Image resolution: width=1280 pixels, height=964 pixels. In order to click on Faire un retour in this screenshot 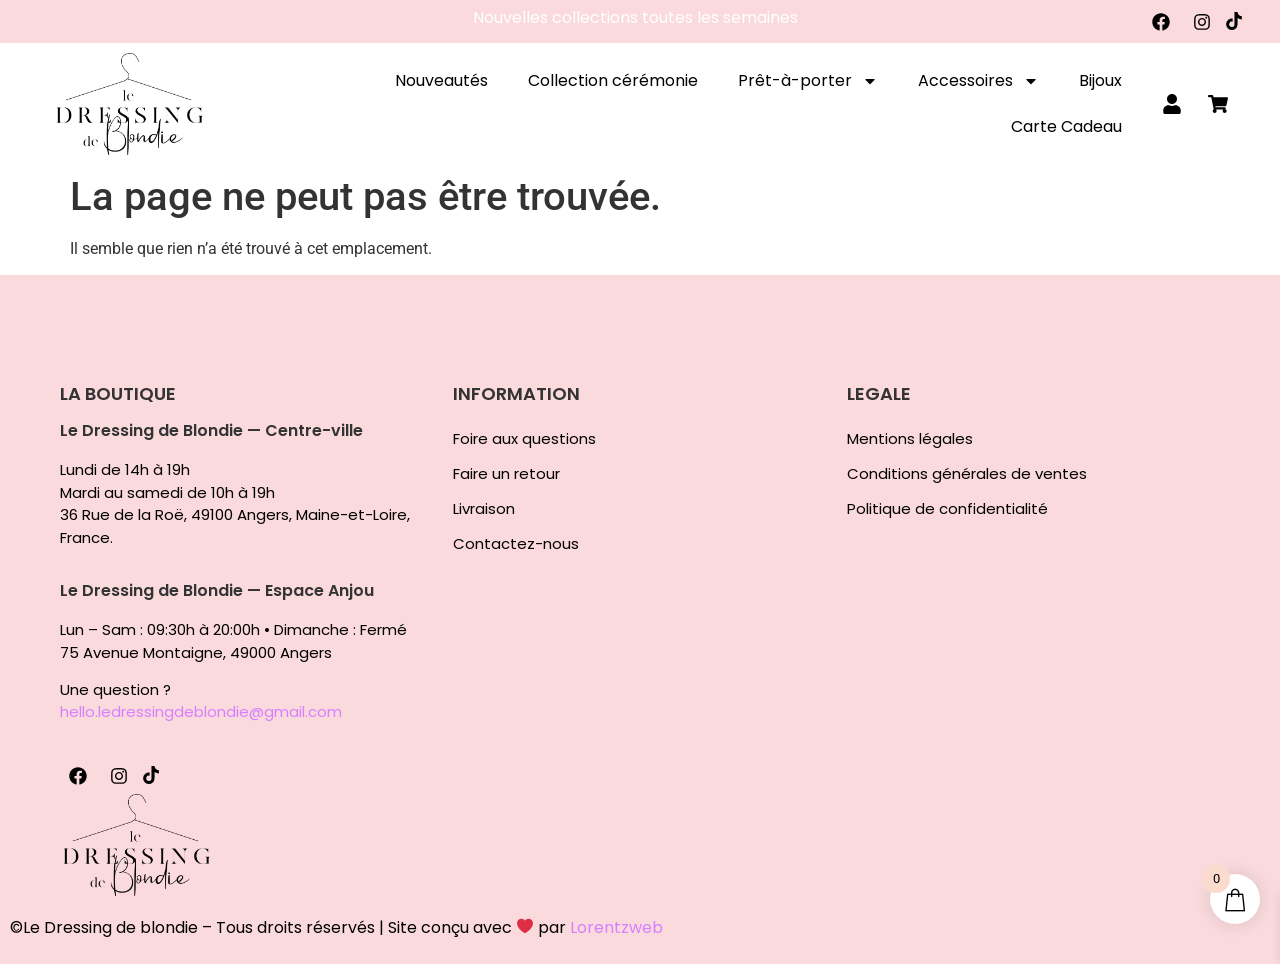, I will do `click(506, 474)`.